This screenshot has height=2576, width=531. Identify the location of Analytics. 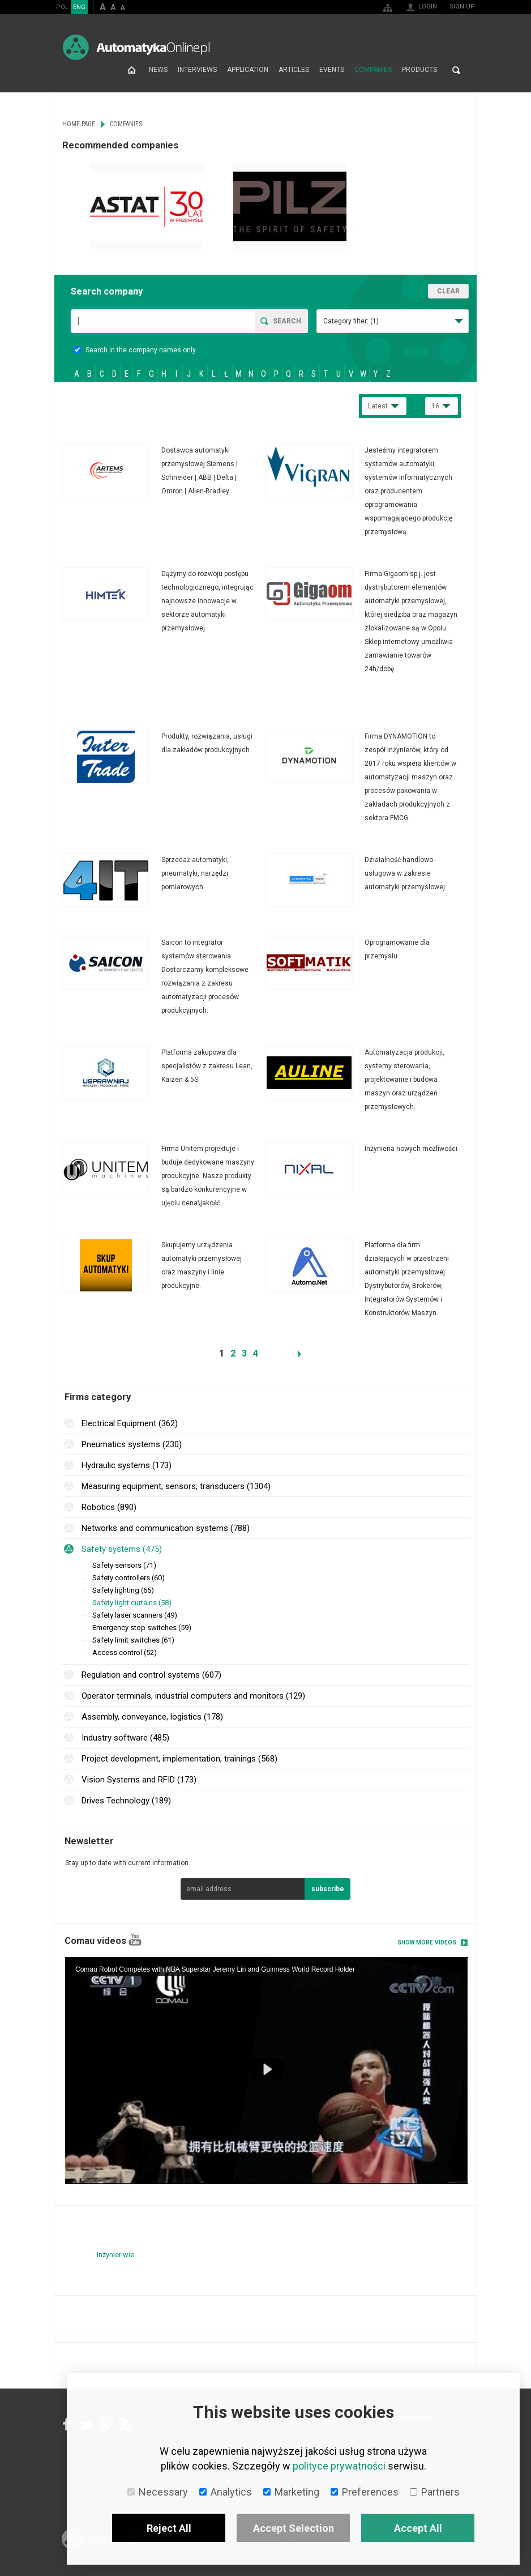
(225, 2492).